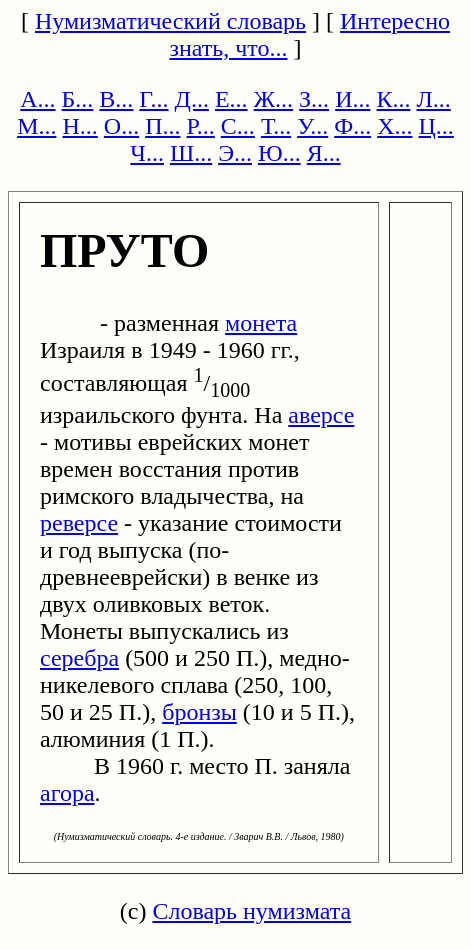 The height and width of the screenshot is (949, 471). What do you see at coordinates (352, 126) in the screenshot?
I see `Ф...` at bounding box center [352, 126].